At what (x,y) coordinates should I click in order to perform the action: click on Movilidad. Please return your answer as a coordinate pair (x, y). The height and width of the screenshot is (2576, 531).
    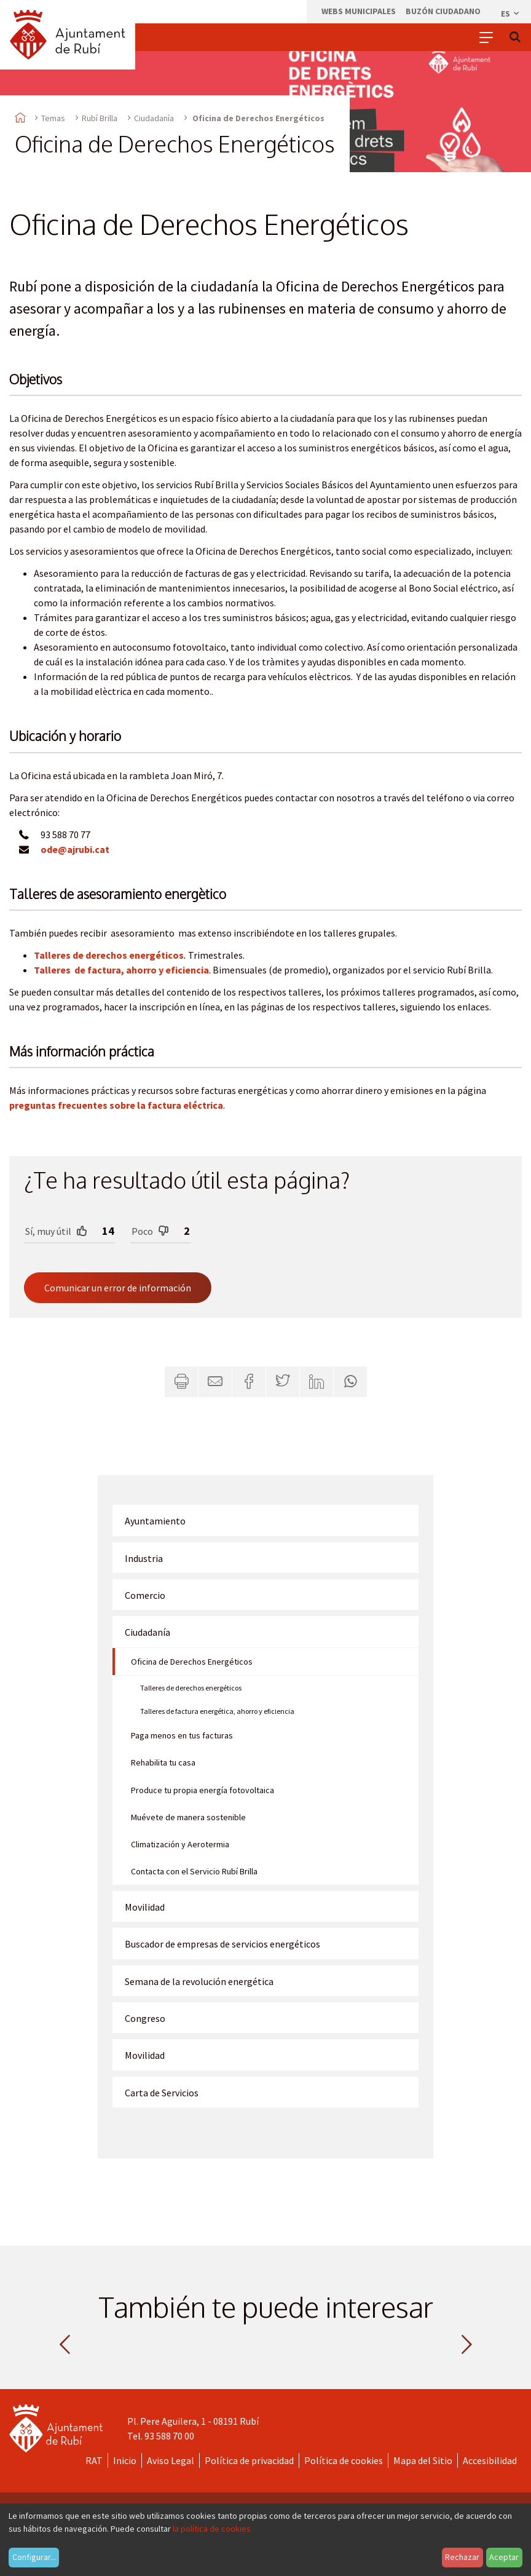
    Looking at the image, I should click on (145, 1907).